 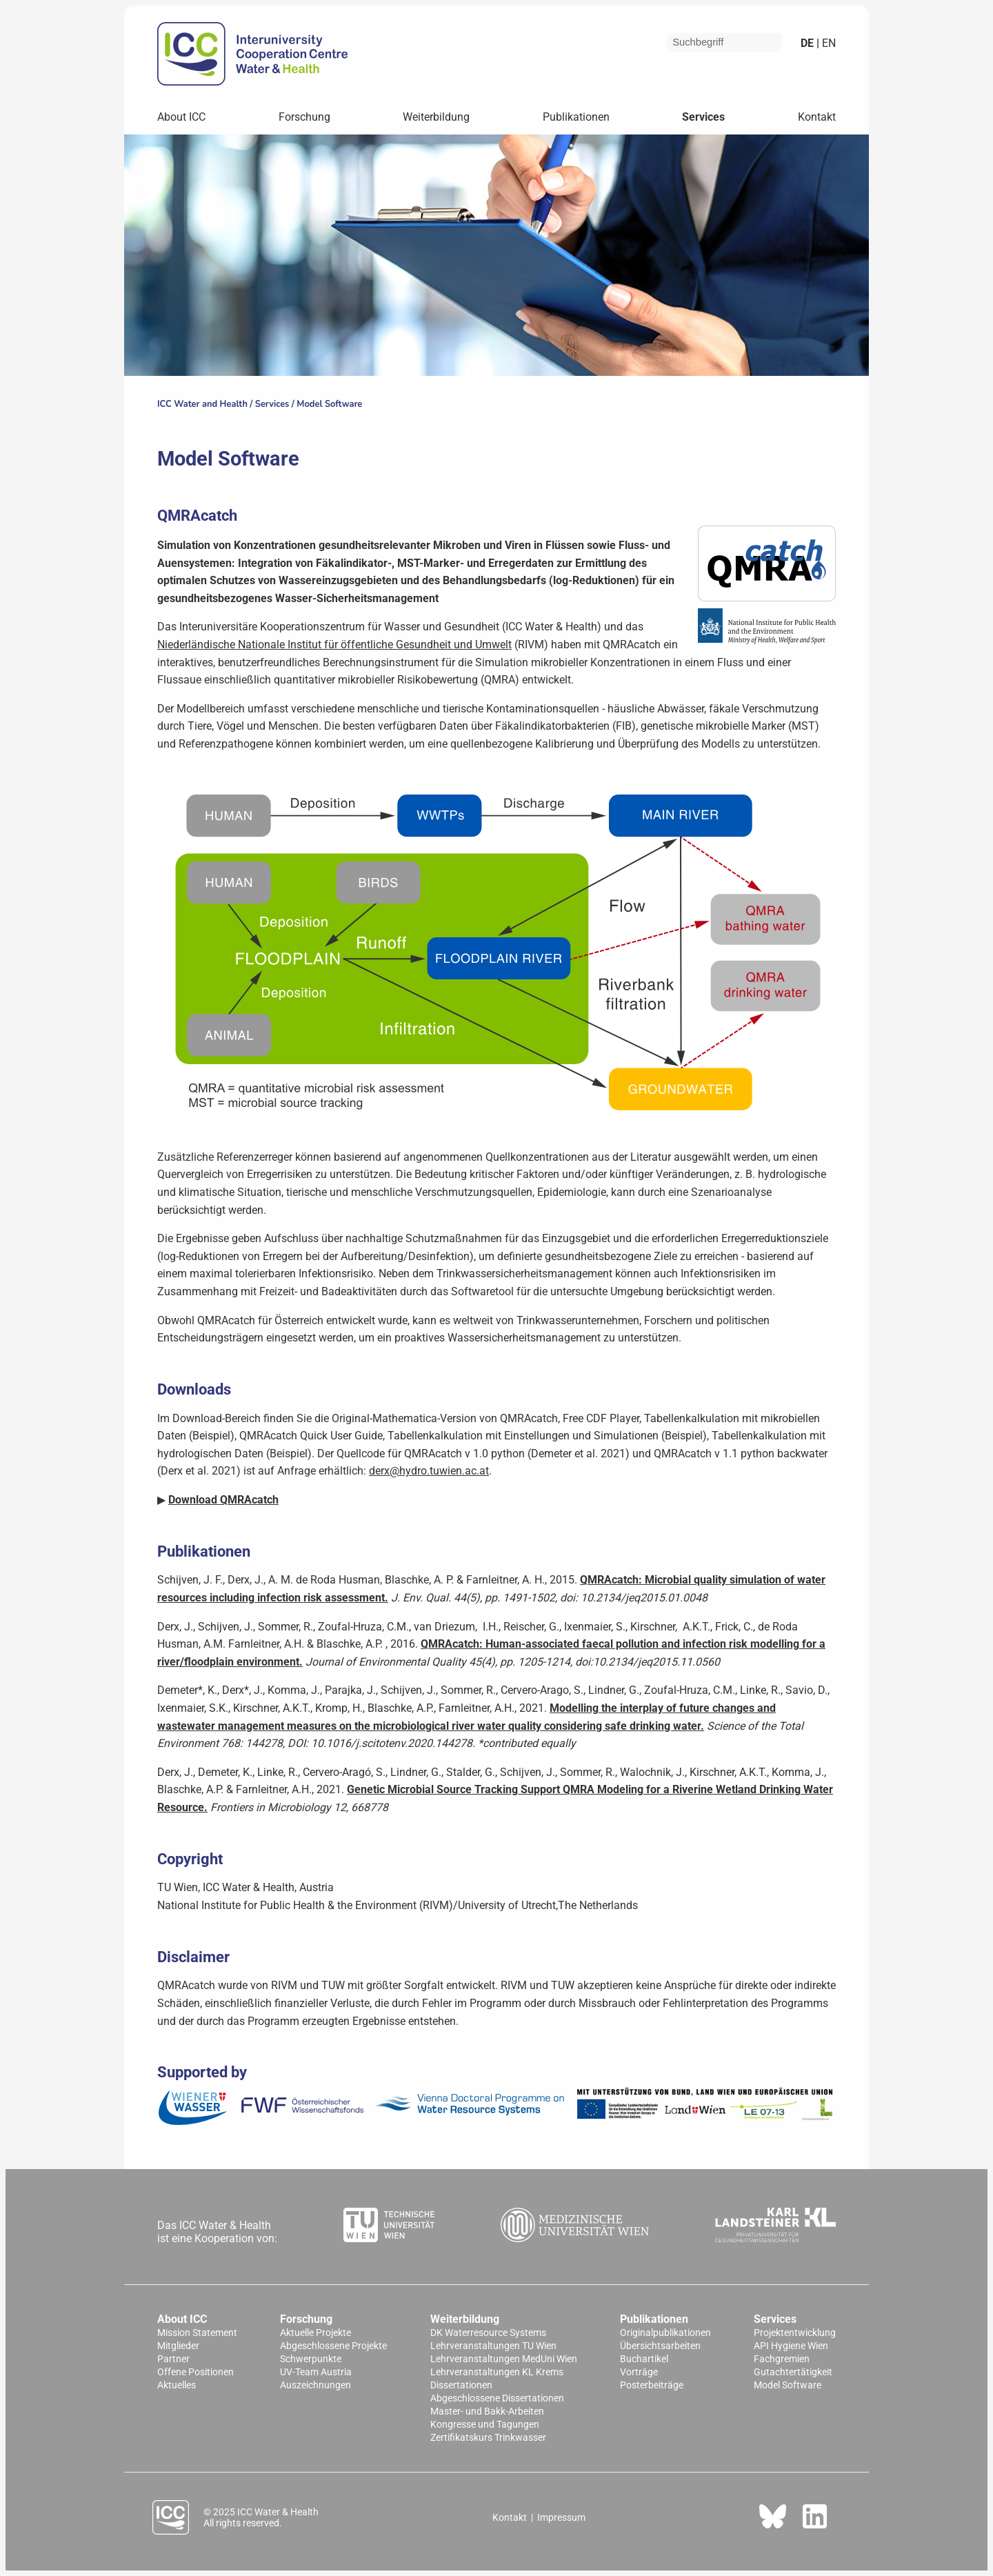 What do you see at coordinates (660, 2346) in the screenshot?
I see `Übersichtsarbeiten` at bounding box center [660, 2346].